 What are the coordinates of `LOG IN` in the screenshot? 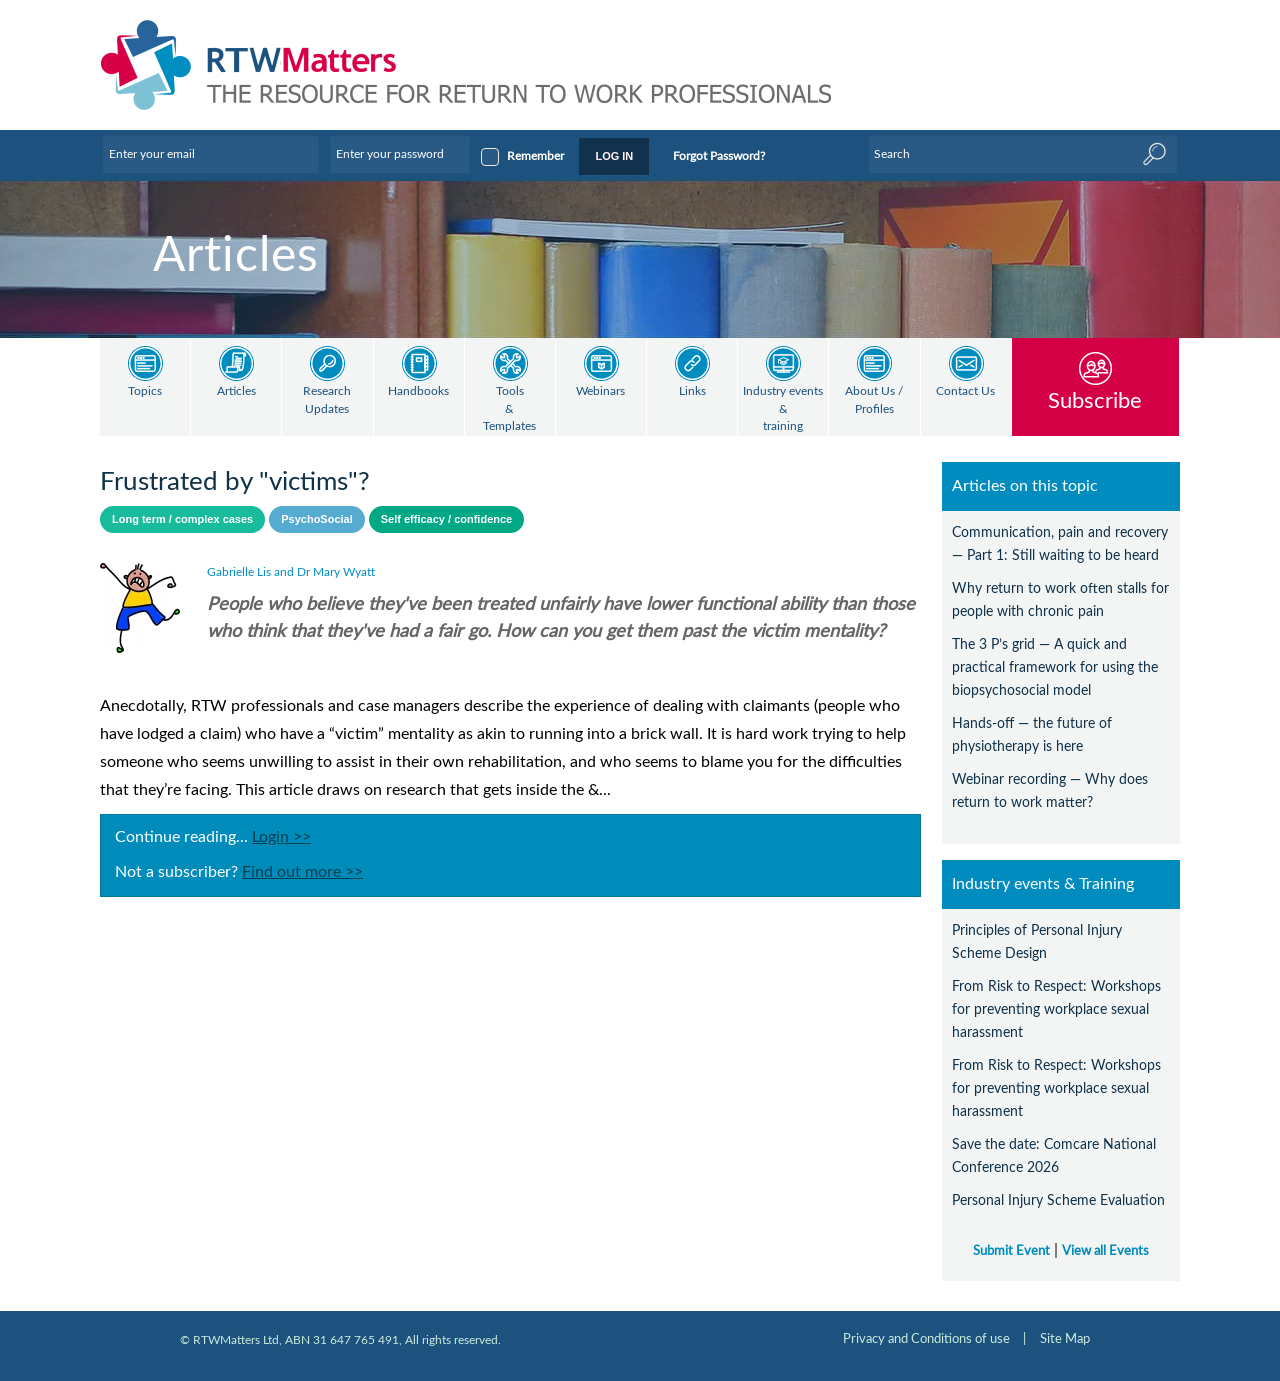 It's located at (614, 156).